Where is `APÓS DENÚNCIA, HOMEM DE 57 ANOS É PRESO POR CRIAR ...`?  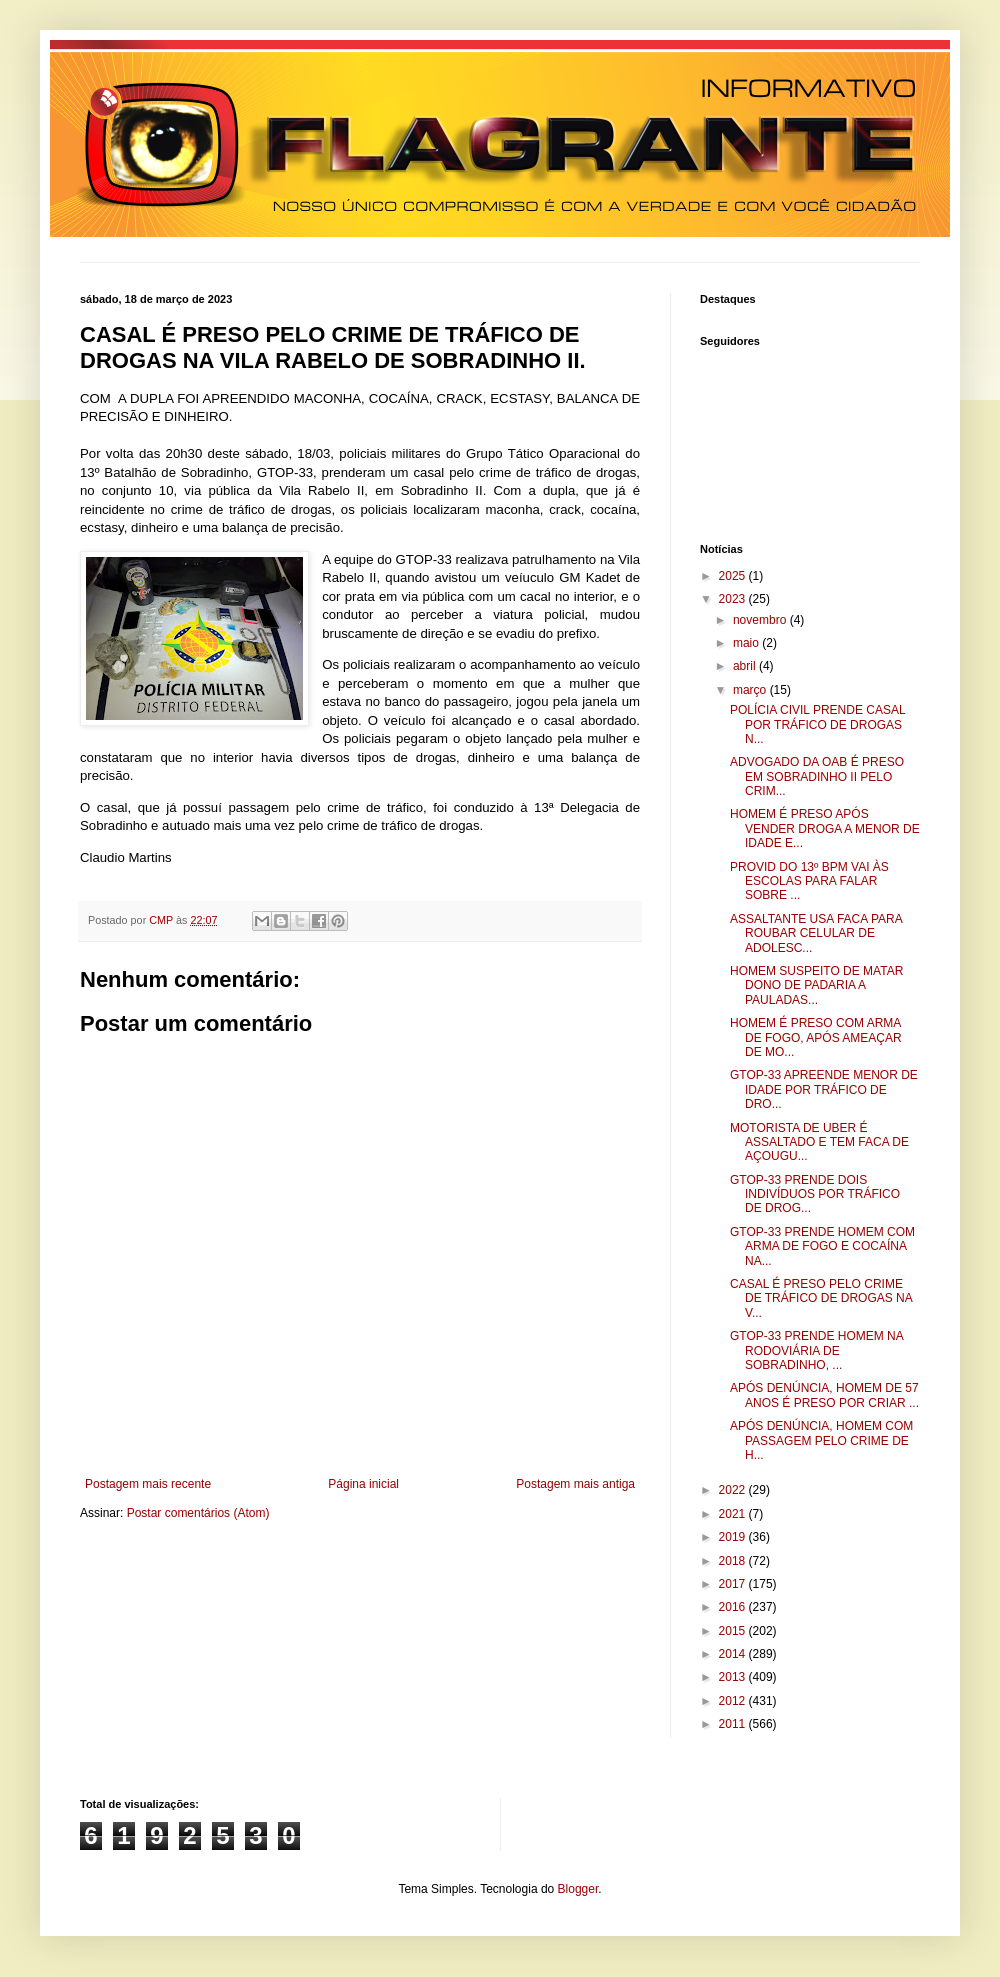 APÓS DENÚNCIA, HOMEM DE 57 ANOS É PRESO POR CRIAR ... is located at coordinates (824, 1395).